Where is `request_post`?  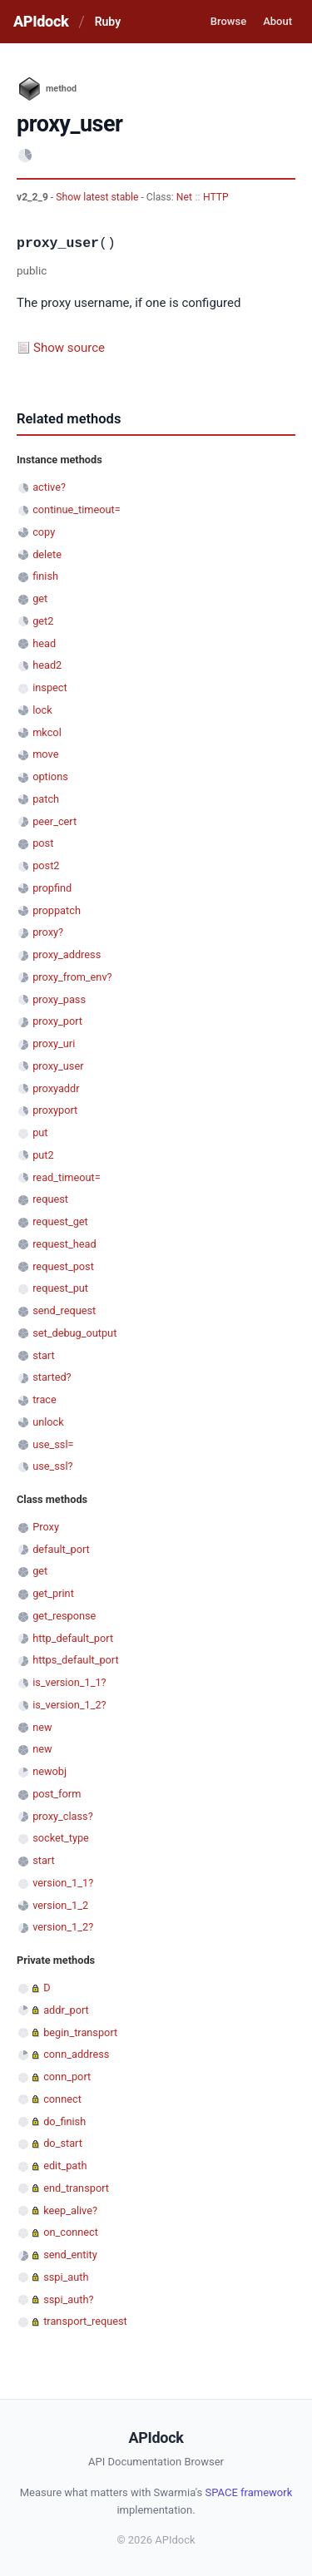 request_post is located at coordinates (63, 1266).